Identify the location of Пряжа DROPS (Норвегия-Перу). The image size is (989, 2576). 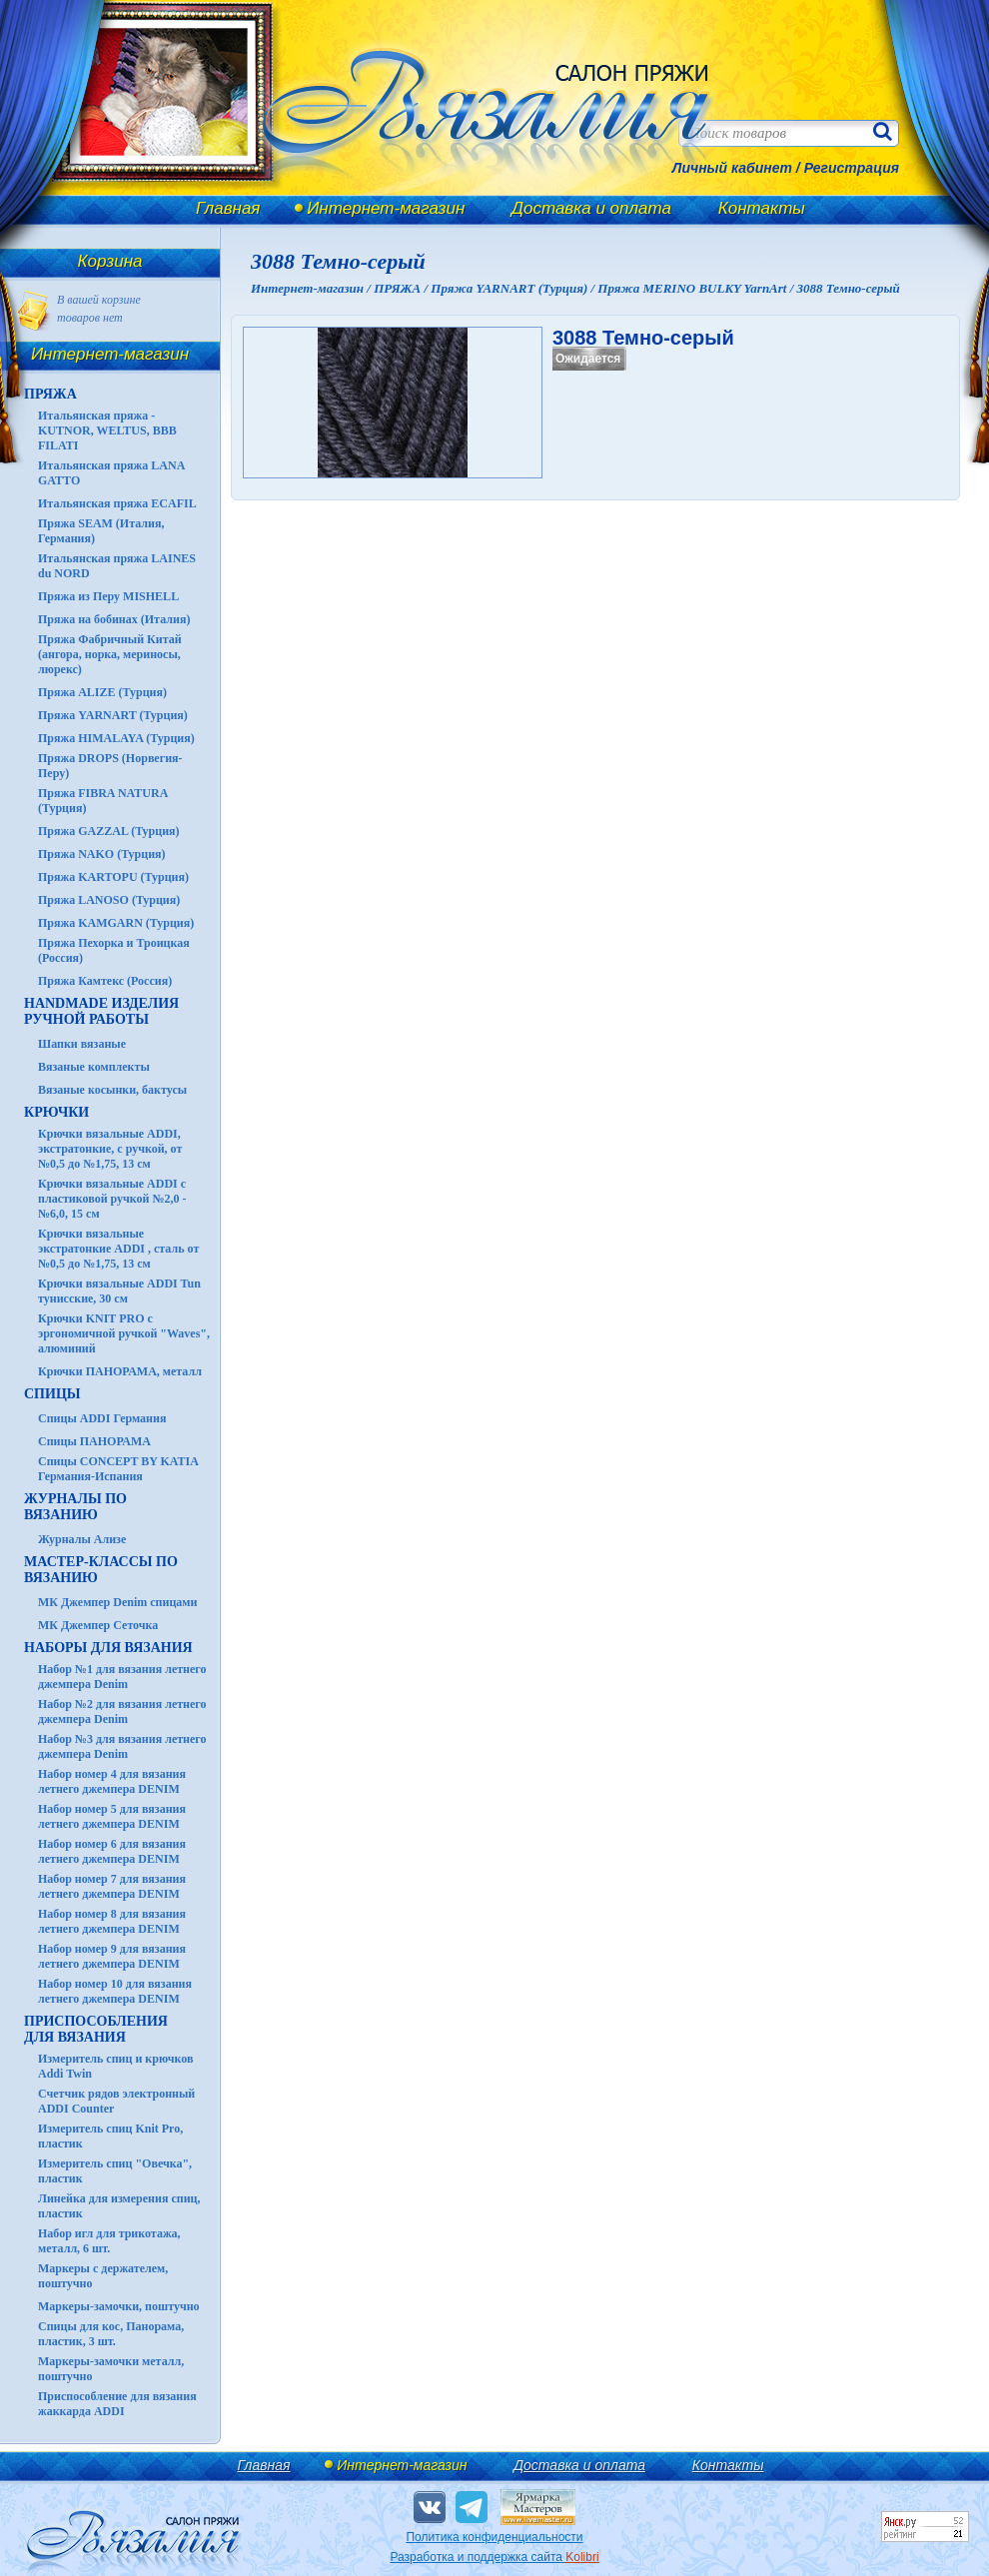
(110, 765).